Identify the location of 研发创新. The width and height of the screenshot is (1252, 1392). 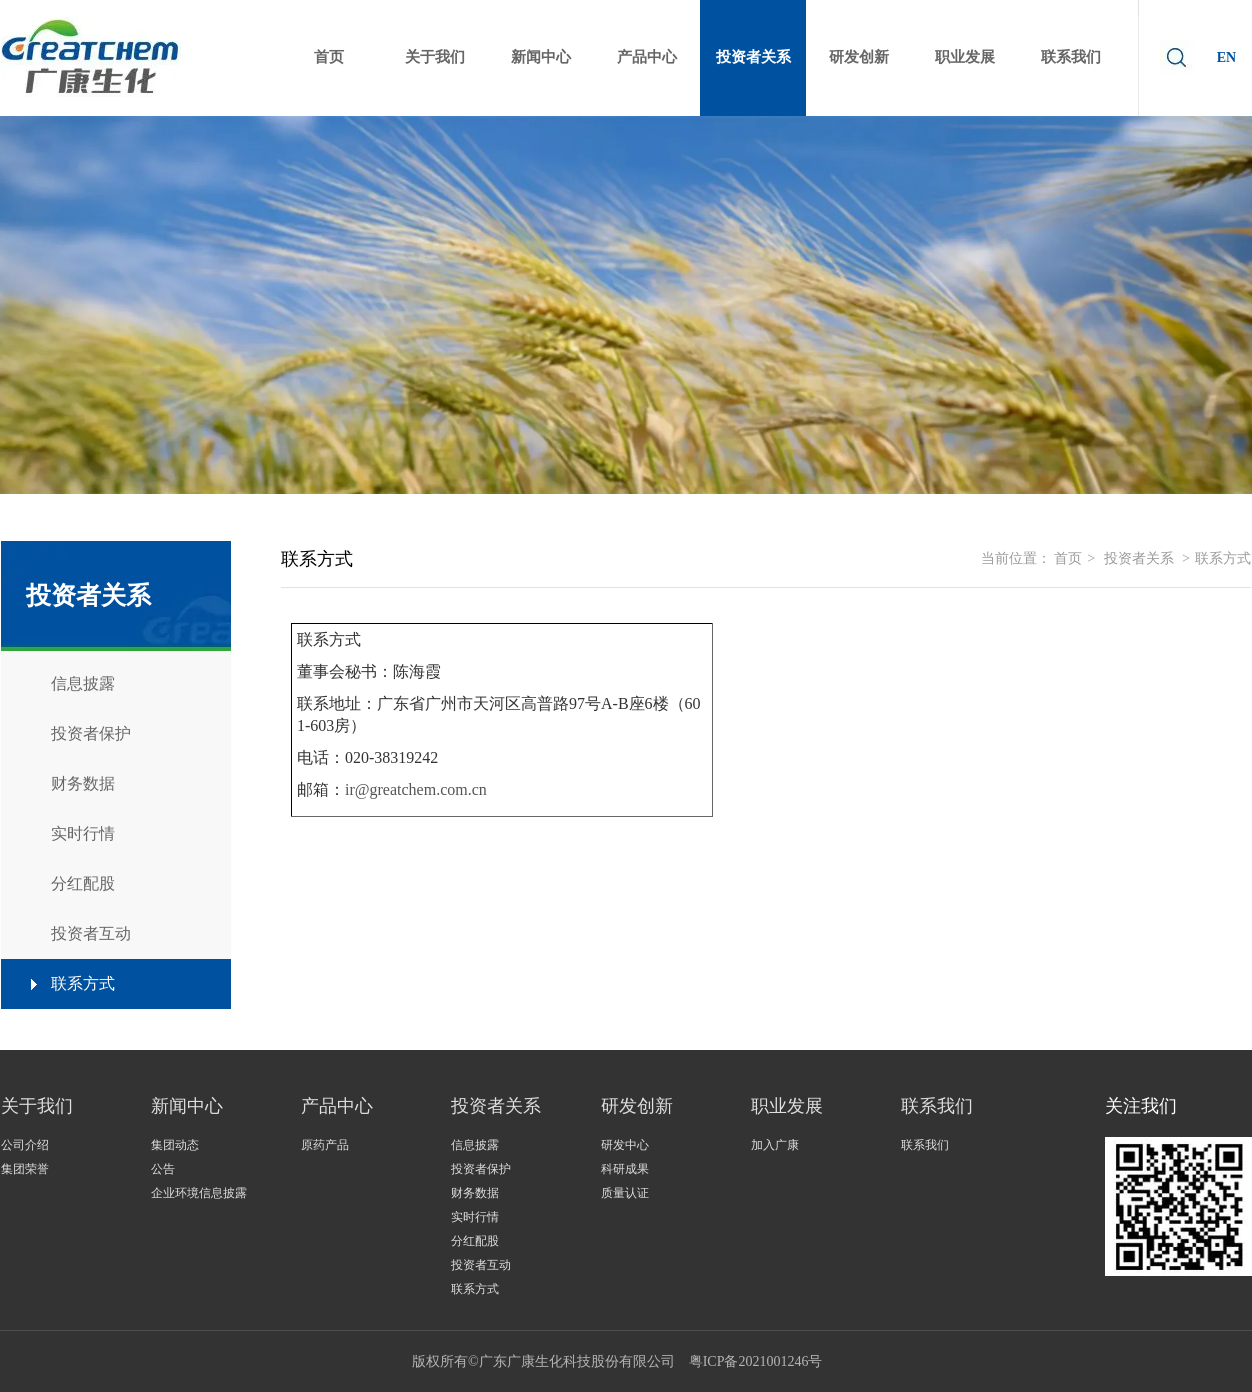
(637, 1106).